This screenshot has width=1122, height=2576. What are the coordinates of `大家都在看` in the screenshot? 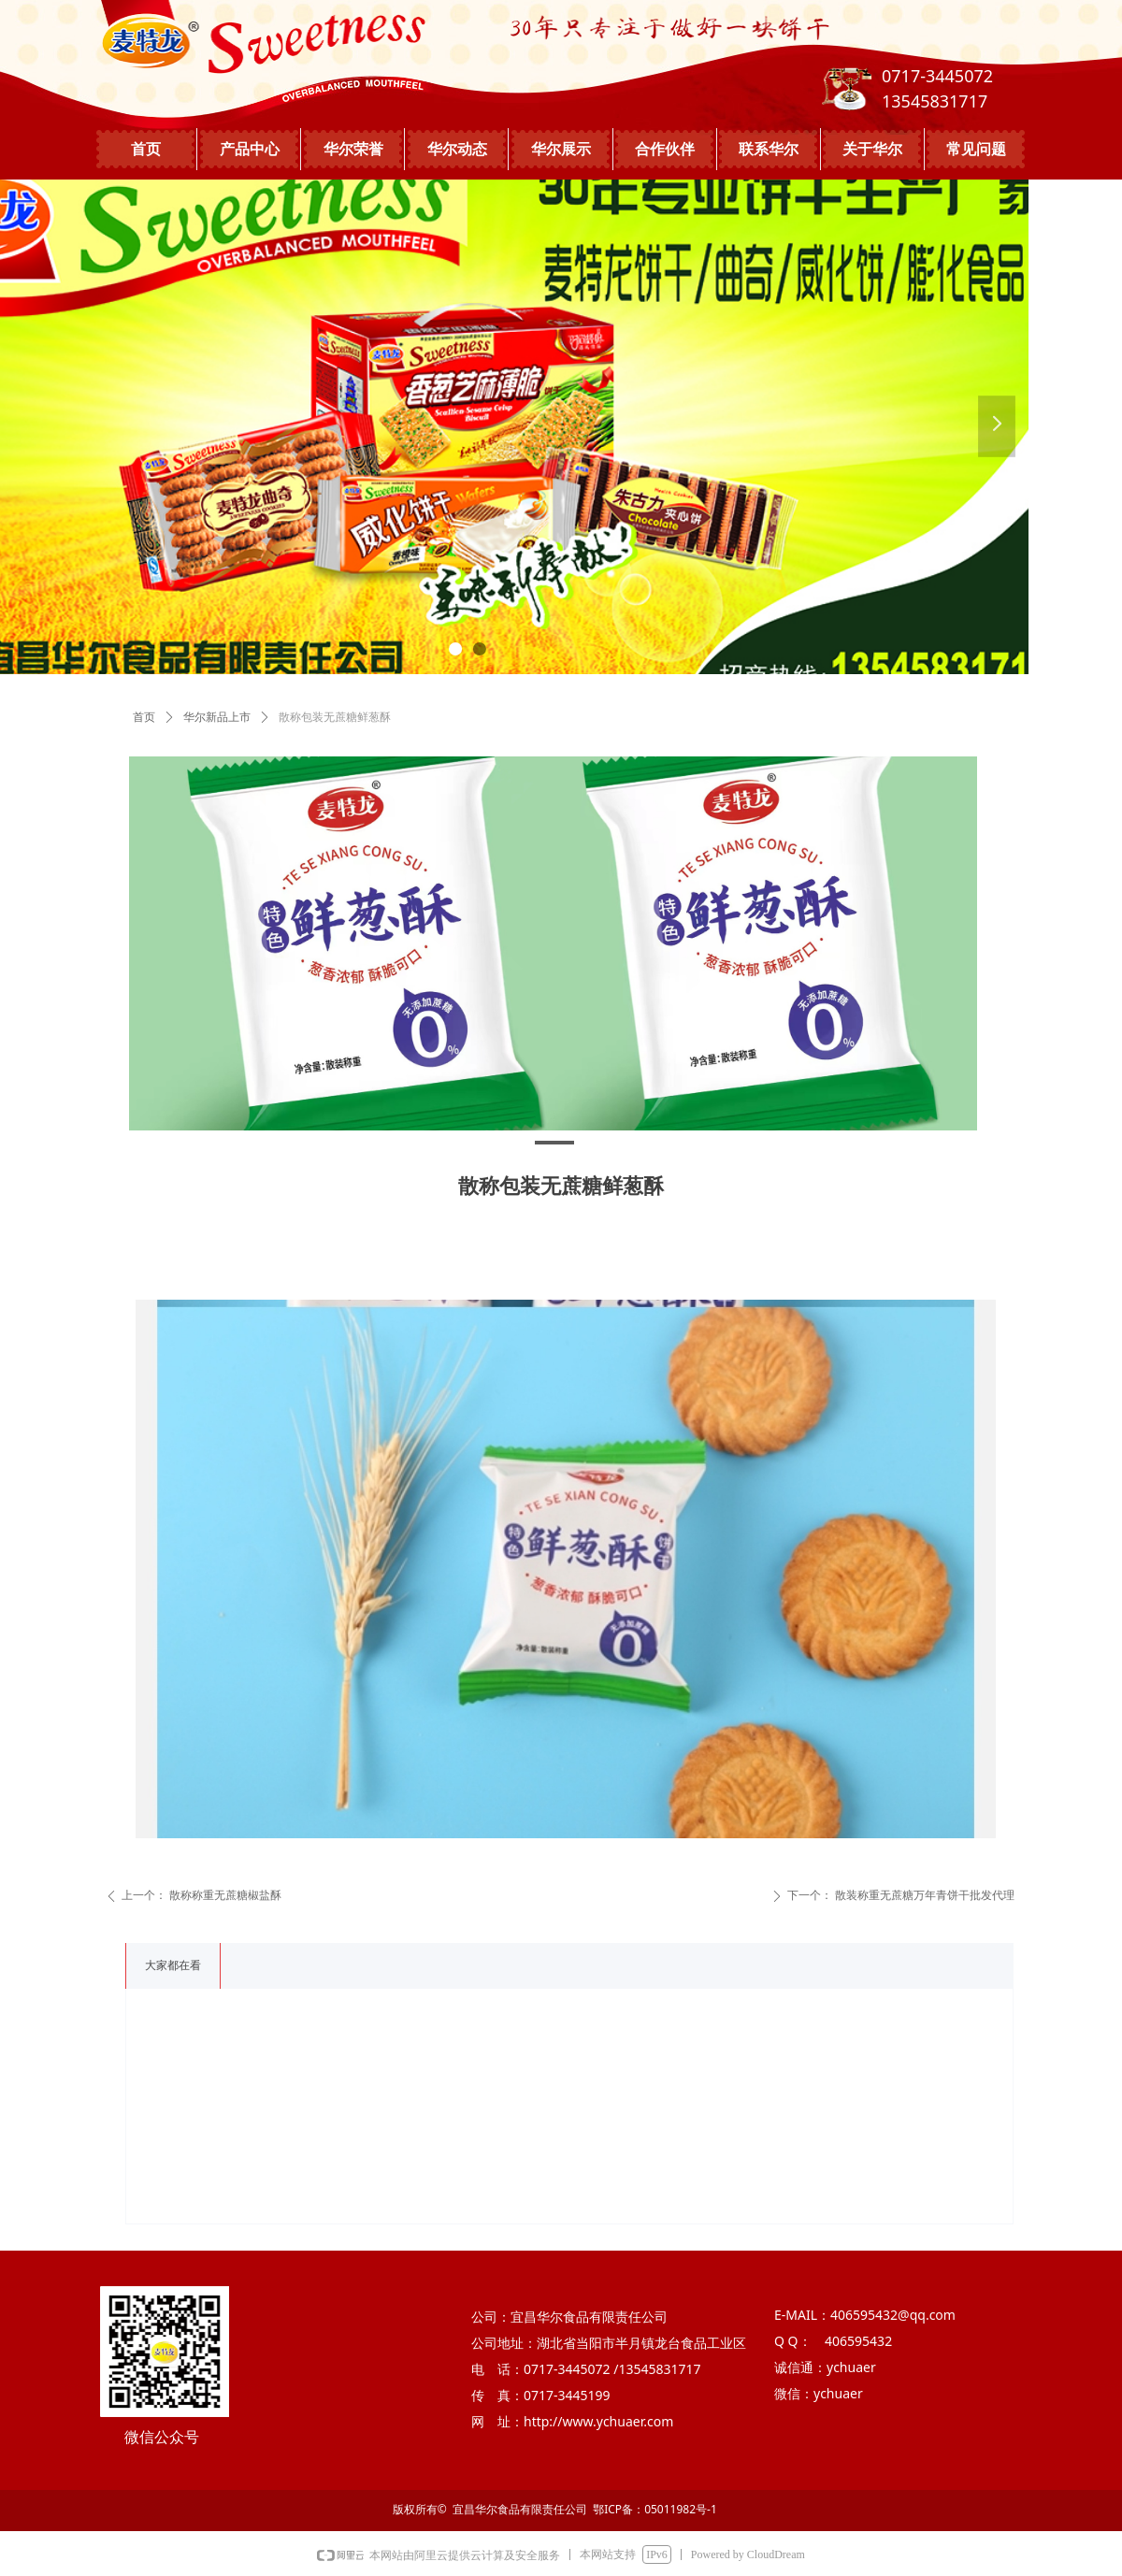 It's located at (173, 1965).